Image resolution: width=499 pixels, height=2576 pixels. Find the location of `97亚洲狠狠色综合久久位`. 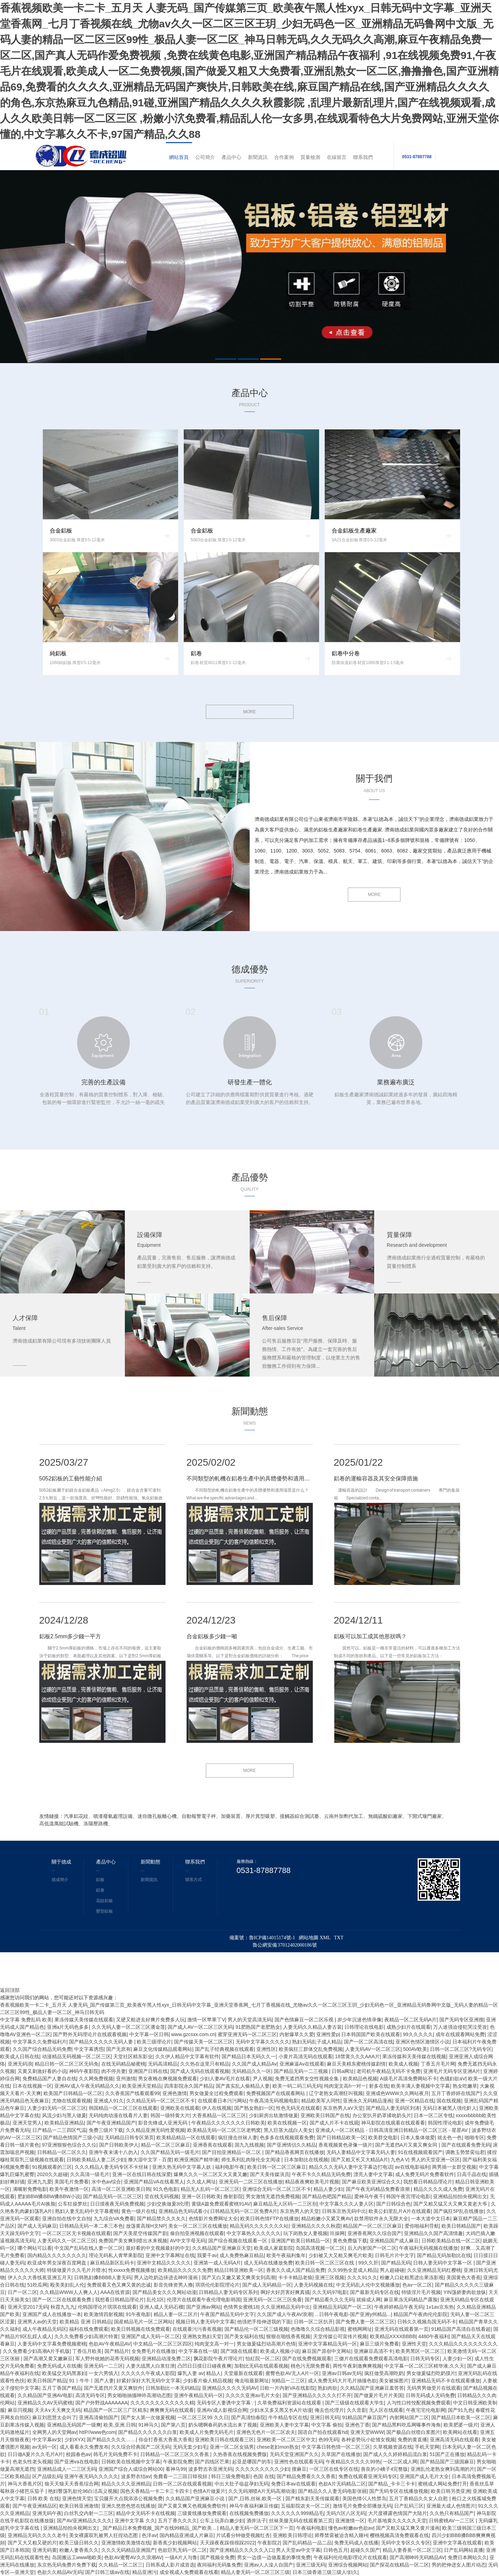

97亚洲狠狠色综合久久位 is located at coordinates (69, 2145).